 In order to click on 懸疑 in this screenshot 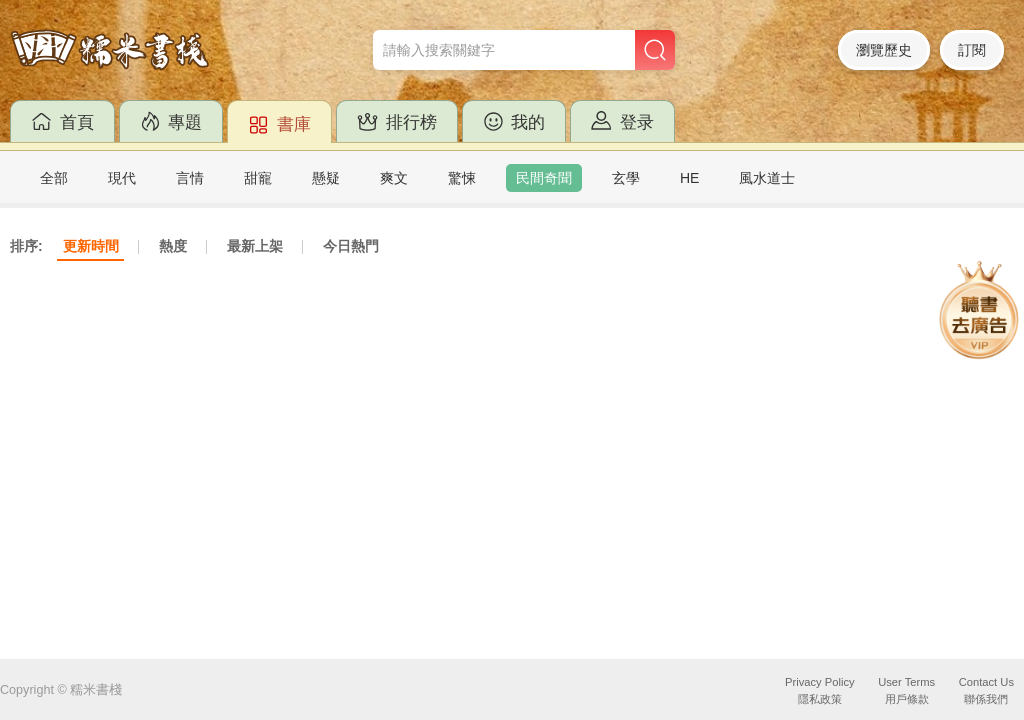, I will do `click(326, 178)`.